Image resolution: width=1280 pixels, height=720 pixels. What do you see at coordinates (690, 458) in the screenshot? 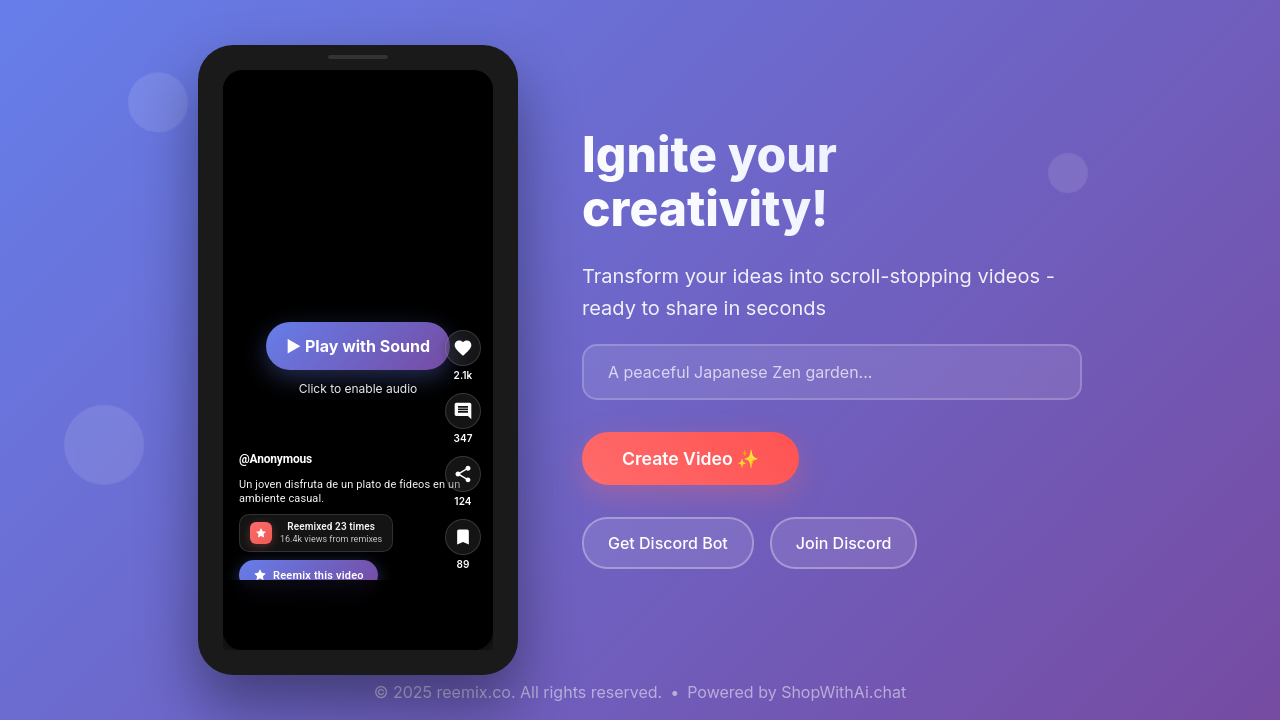
I see `Create Video ✨` at bounding box center [690, 458].